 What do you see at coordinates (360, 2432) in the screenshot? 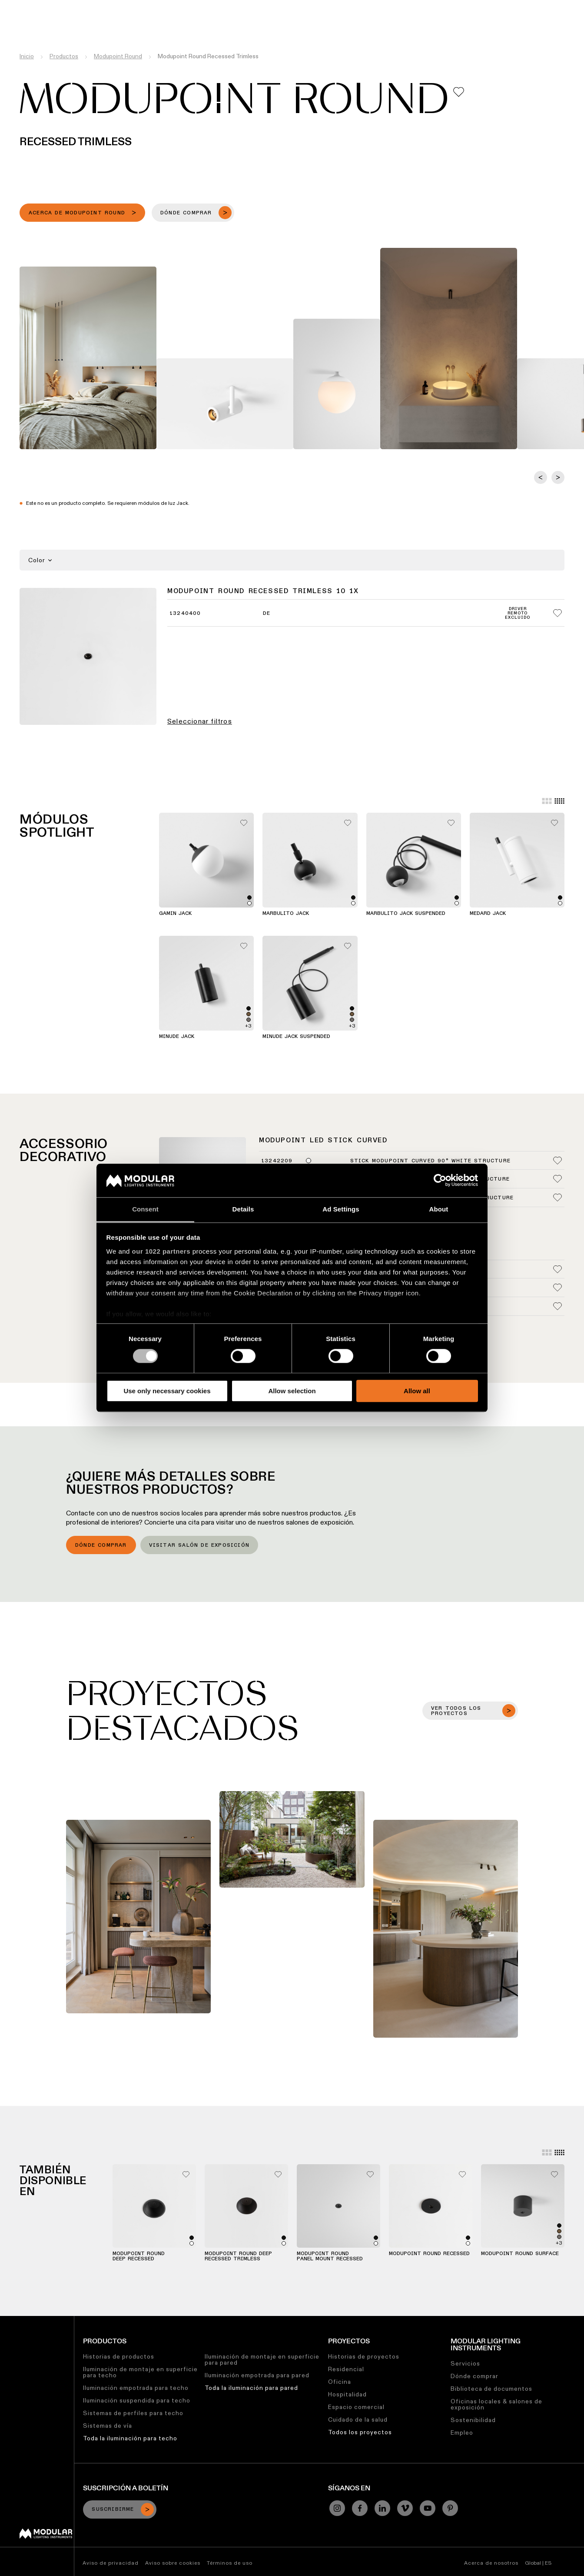
I see `Todos los proyectos` at bounding box center [360, 2432].